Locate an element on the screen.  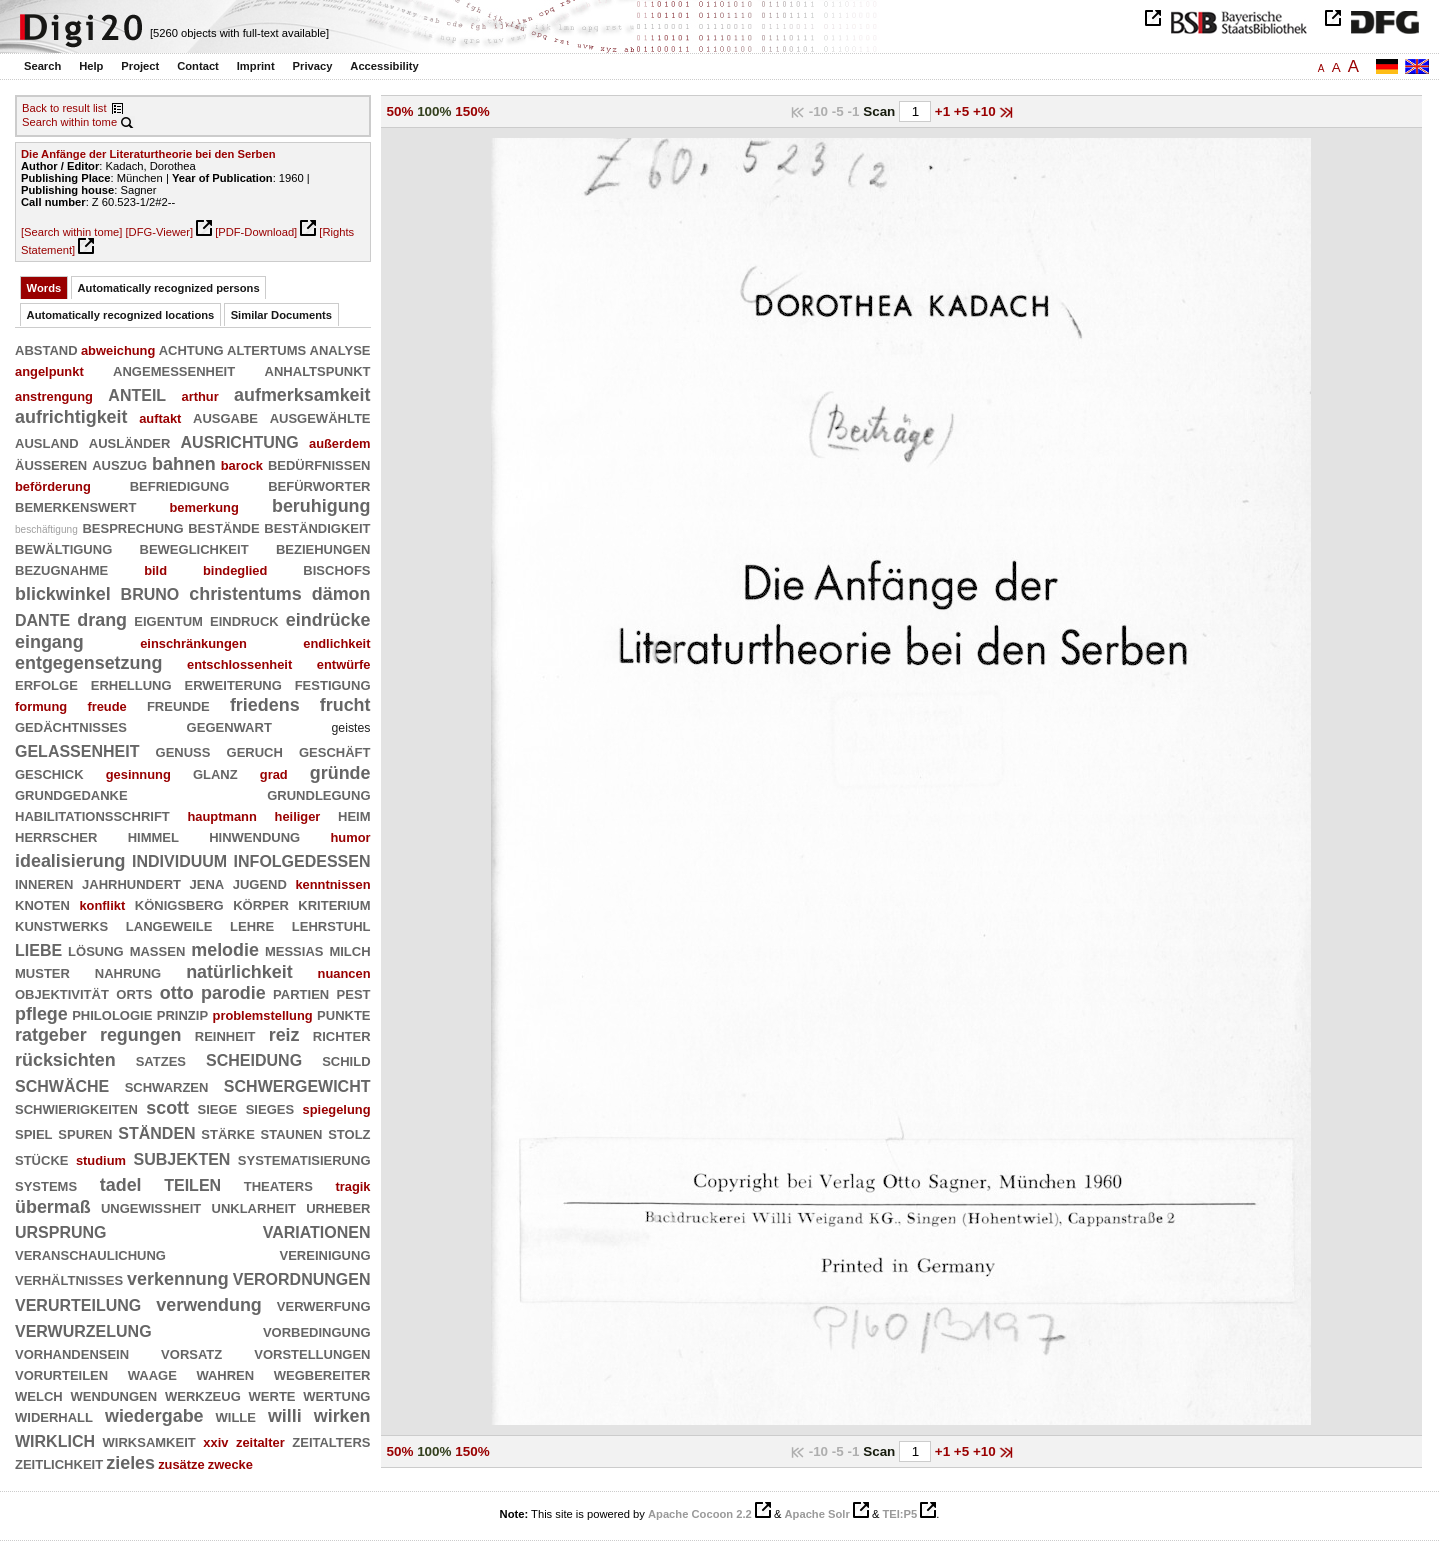
veranschaulichung is located at coordinates (90, 1254).